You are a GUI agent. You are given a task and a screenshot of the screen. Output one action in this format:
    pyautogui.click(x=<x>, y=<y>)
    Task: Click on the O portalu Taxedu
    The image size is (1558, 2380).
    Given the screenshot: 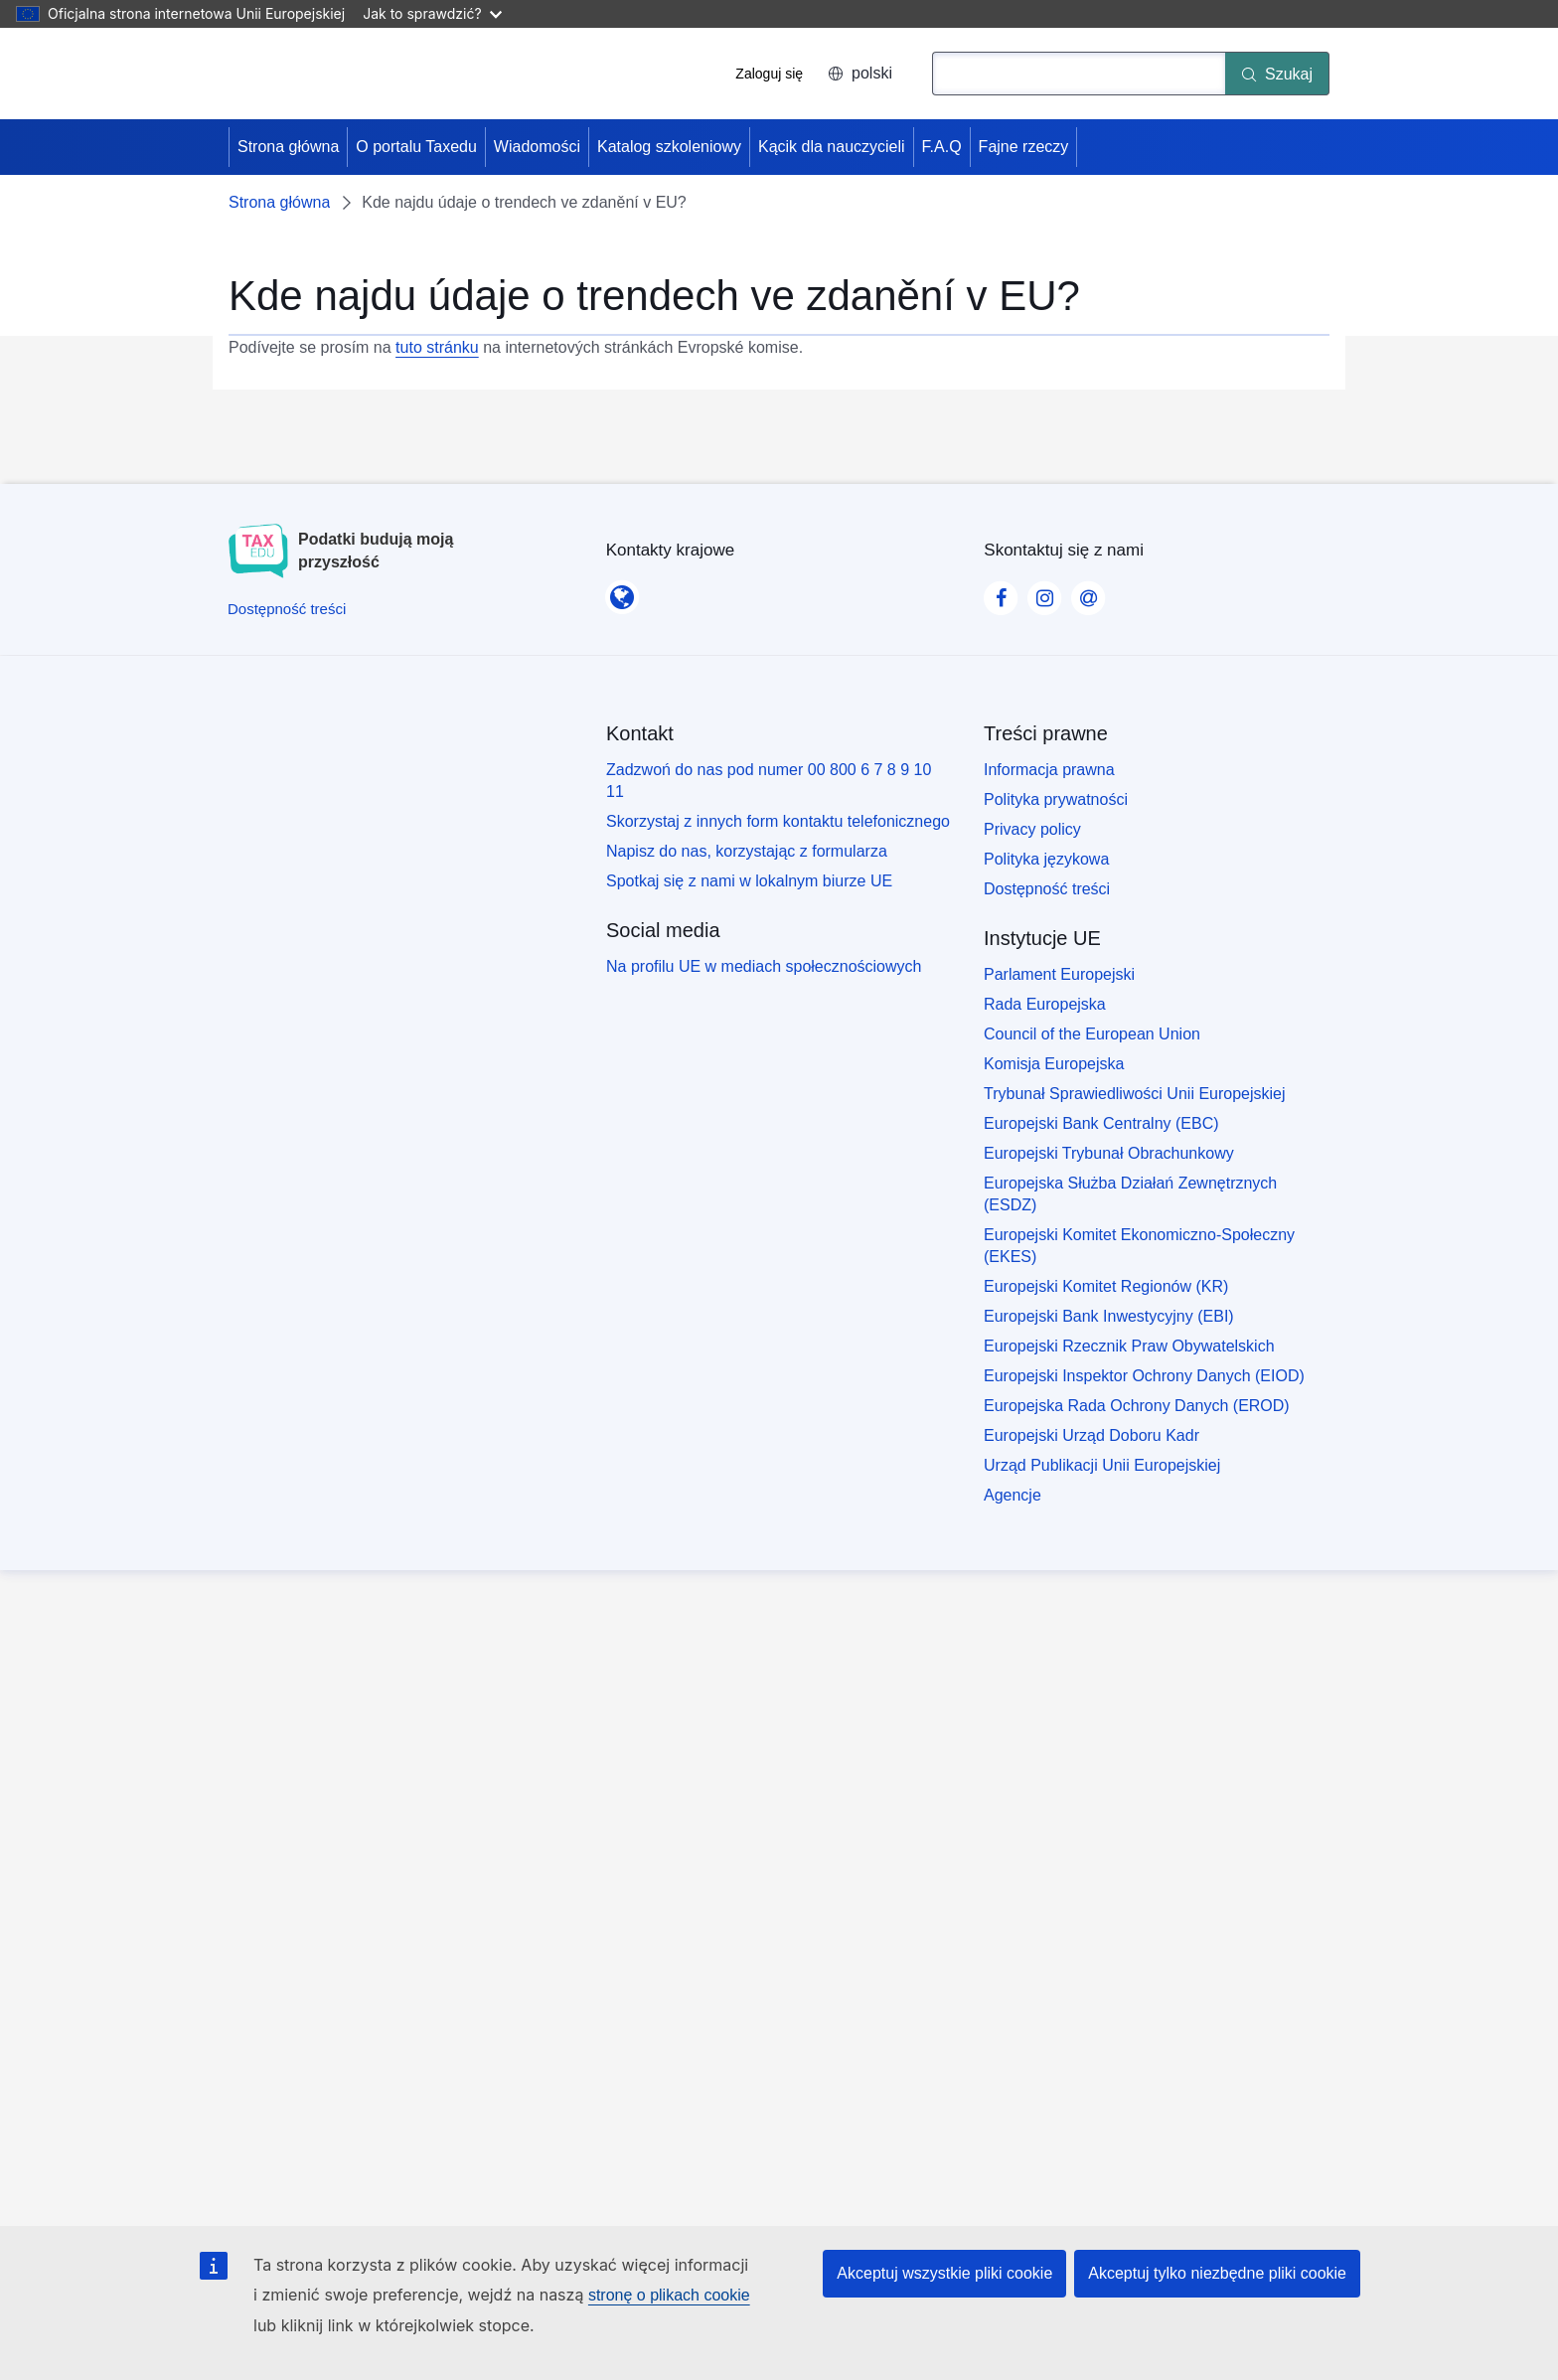 What is the action you would take?
    pyautogui.click(x=416, y=146)
    